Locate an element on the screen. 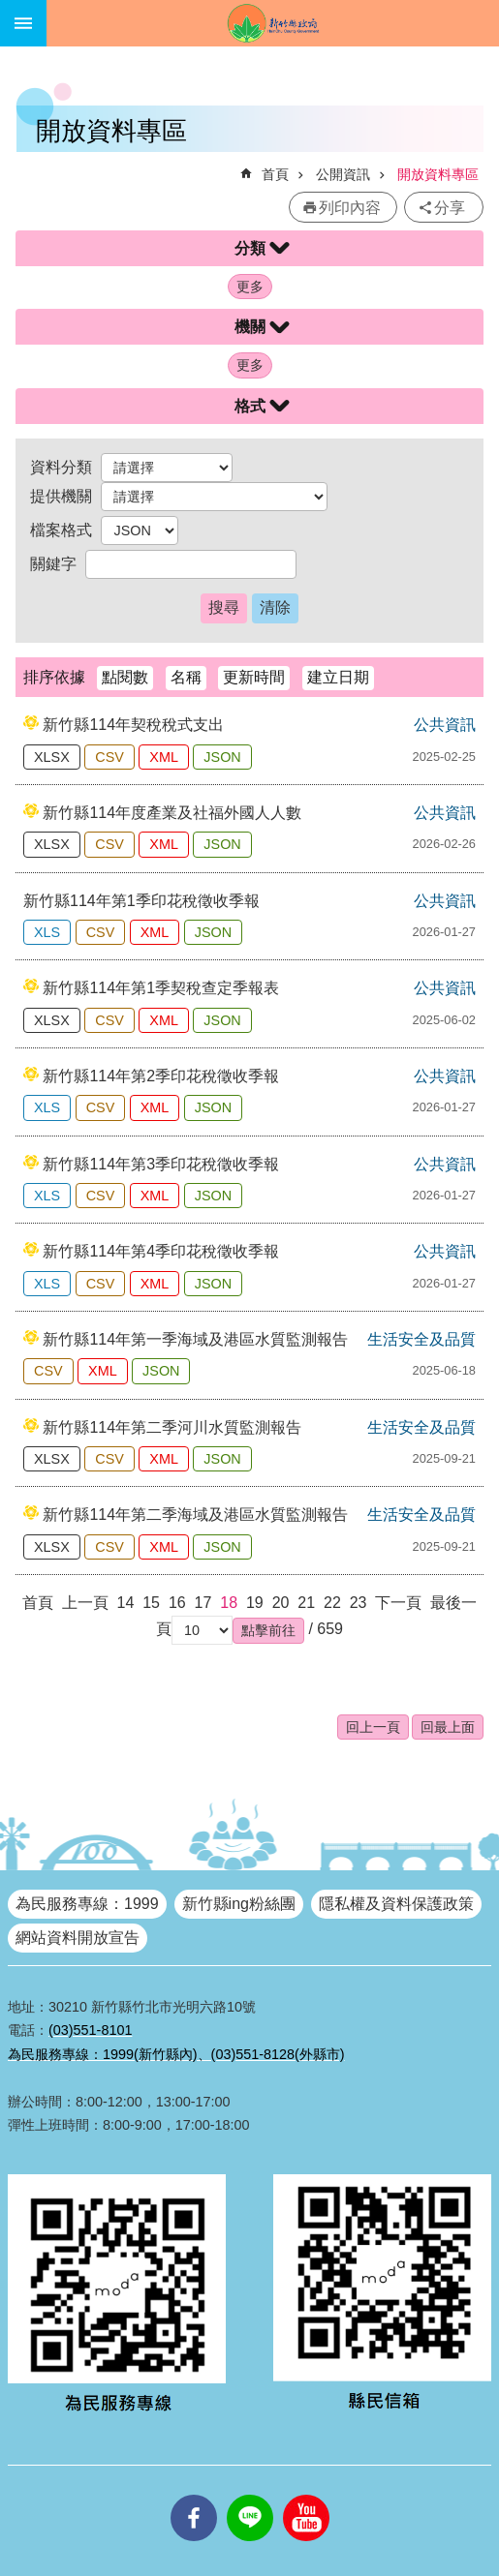 This screenshot has width=499, height=2576. 15 is located at coordinates (151, 1602).